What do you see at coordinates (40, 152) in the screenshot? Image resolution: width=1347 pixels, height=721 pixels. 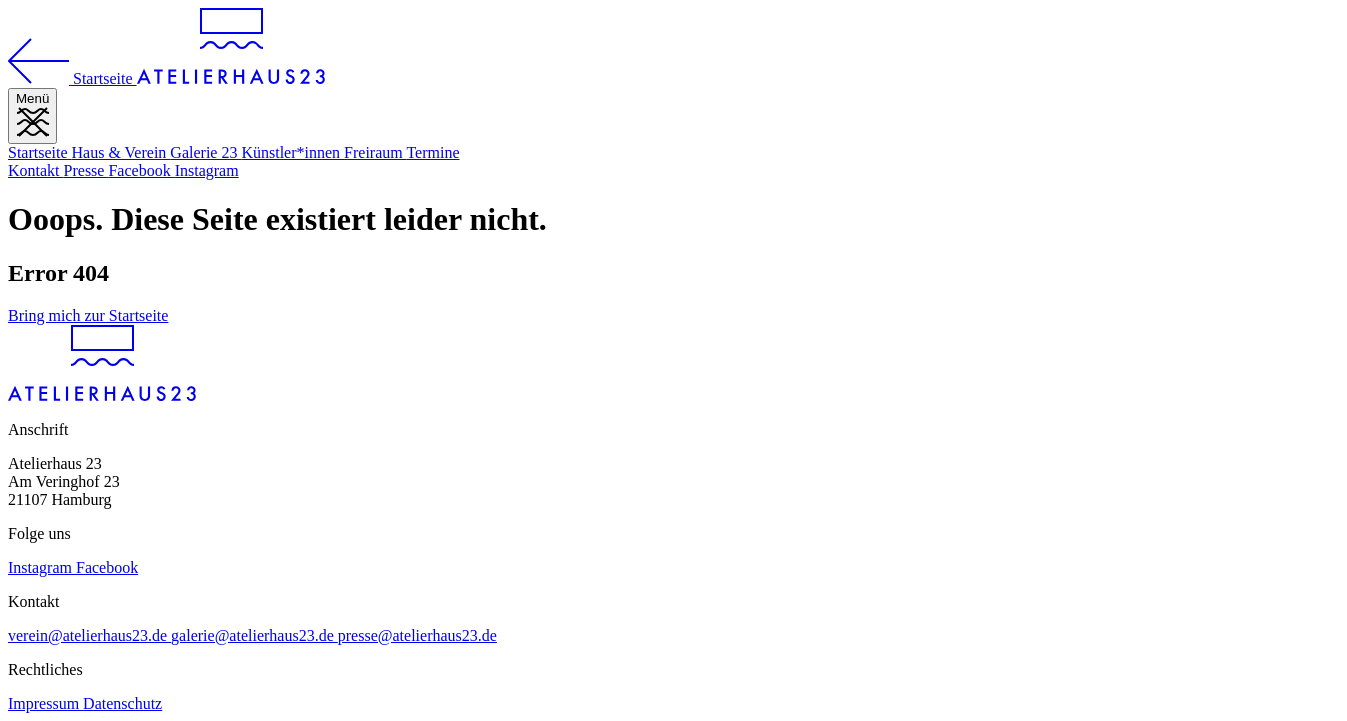 I see `Startseite` at bounding box center [40, 152].